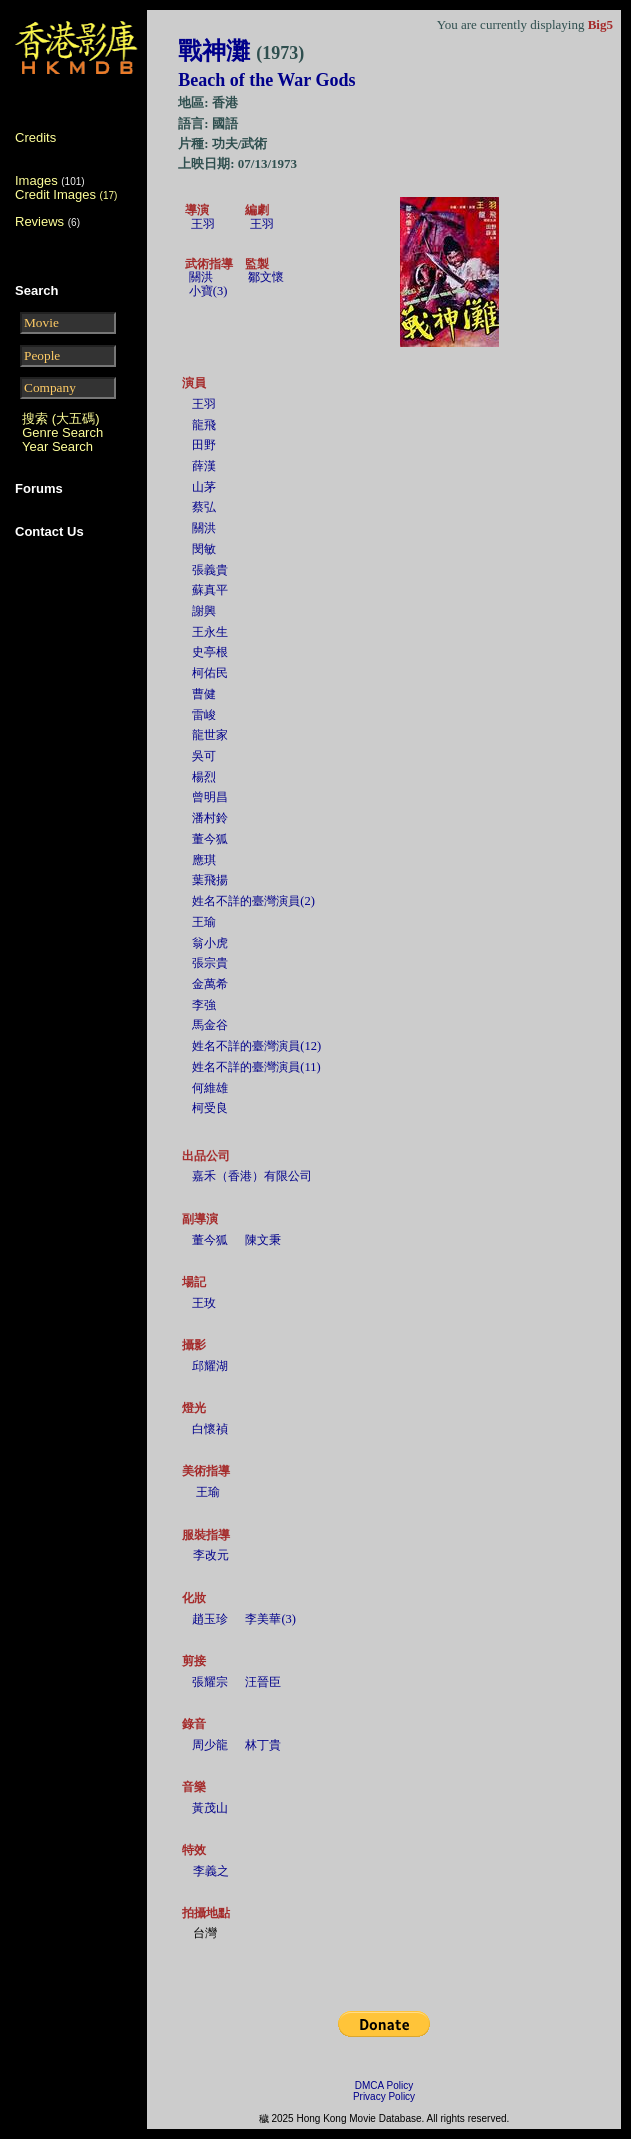 The image size is (631, 2139). I want to click on DMCA Policy, so click(384, 2085).